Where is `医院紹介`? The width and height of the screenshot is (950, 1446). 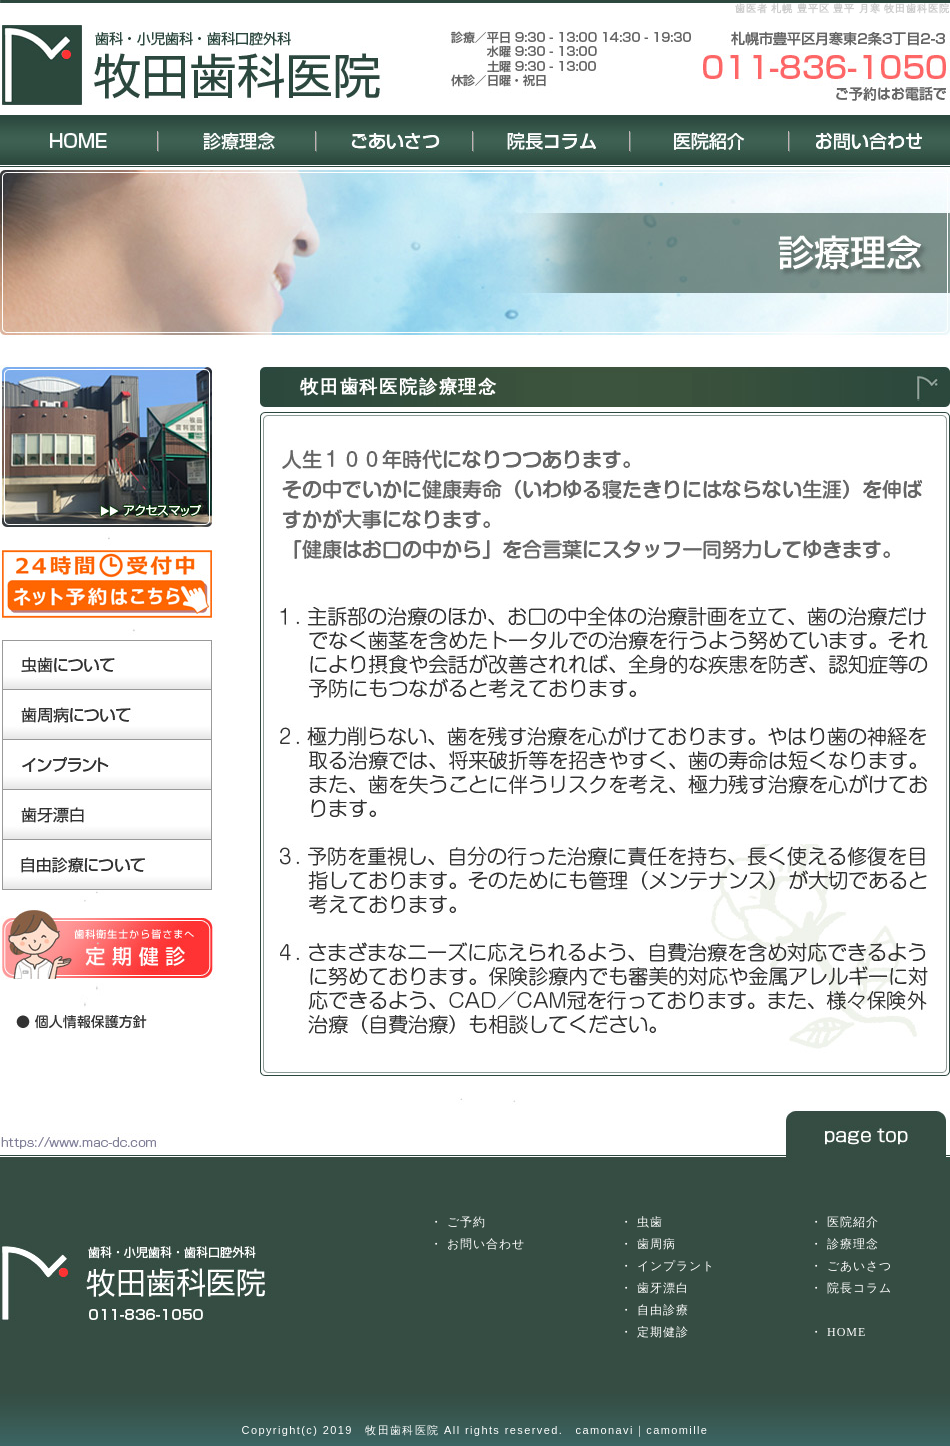
医院紹介 is located at coordinates (853, 1222).